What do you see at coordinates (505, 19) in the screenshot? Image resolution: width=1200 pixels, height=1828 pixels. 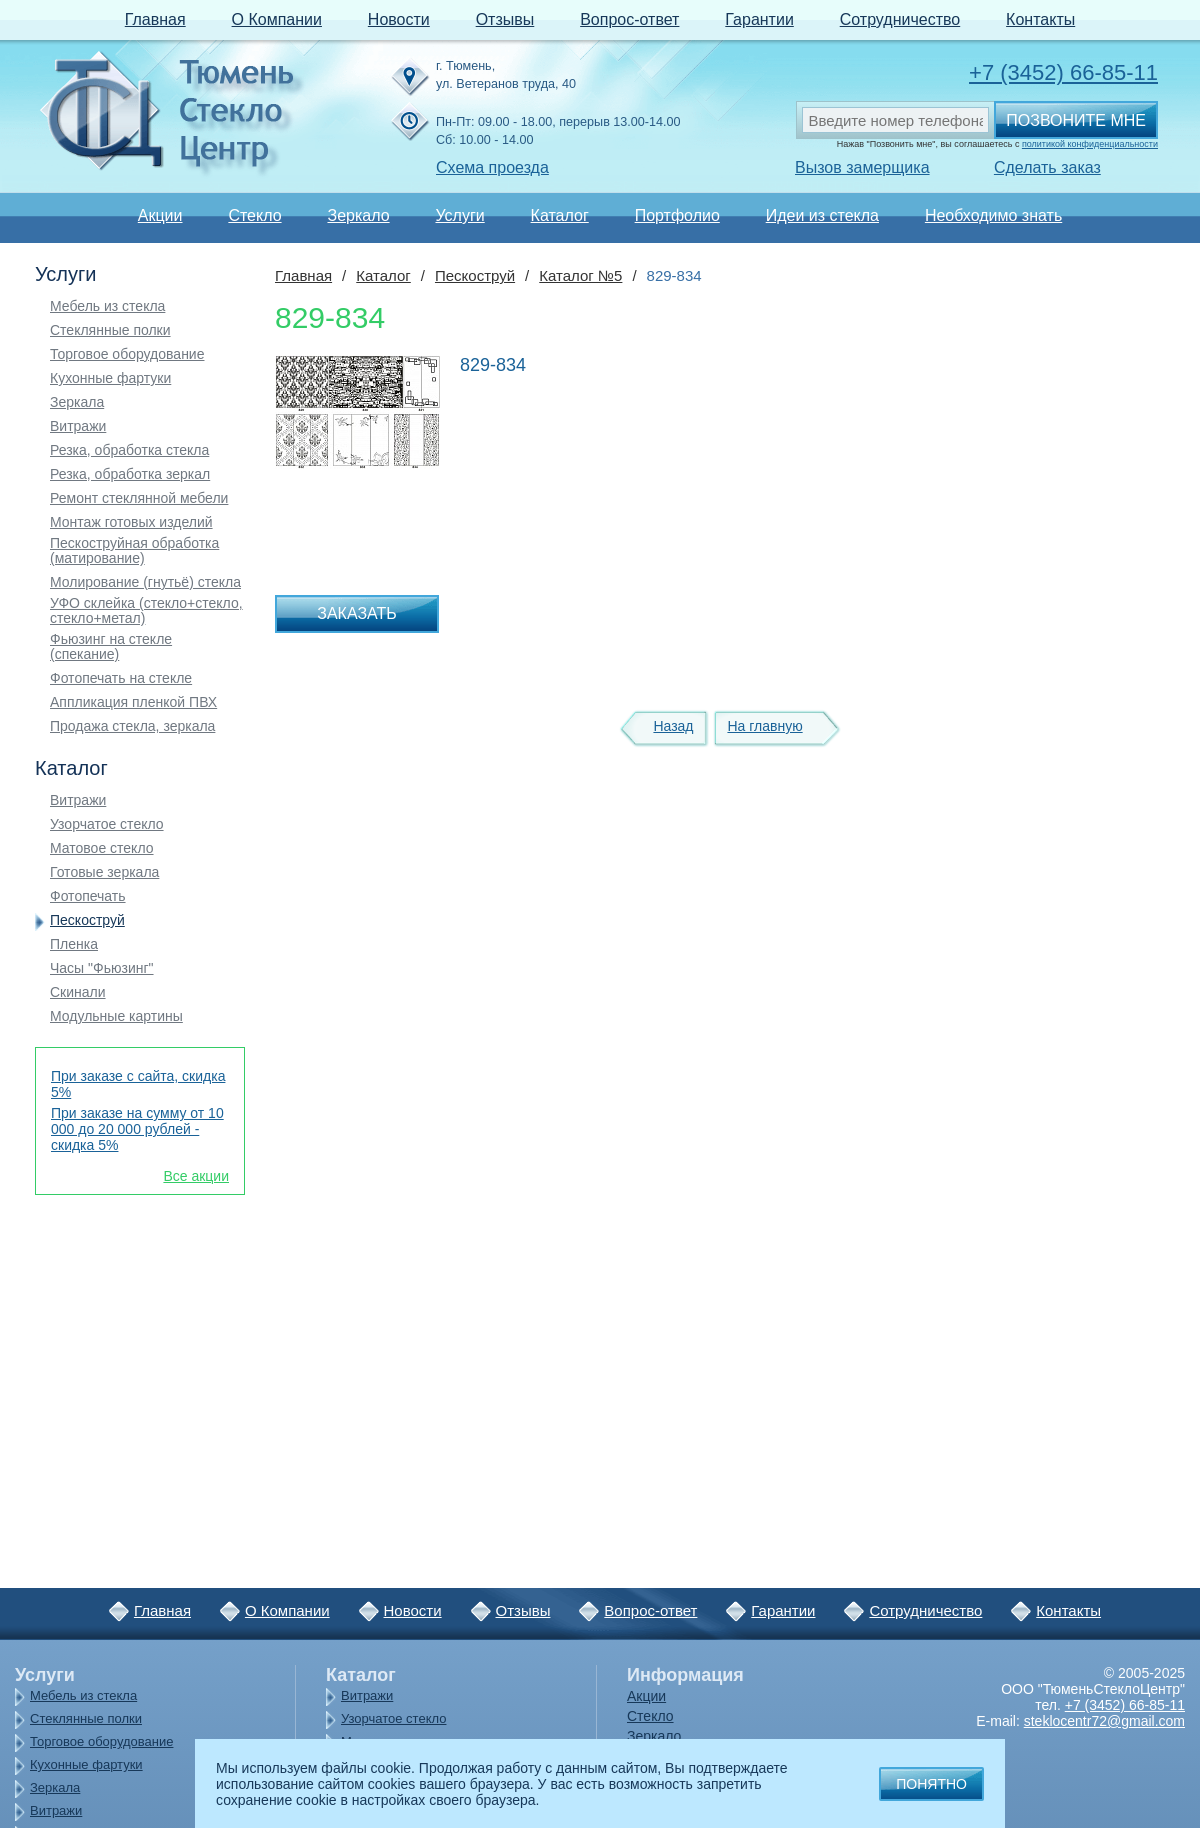 I see `Отзывы` at bounding box center [505, 19].